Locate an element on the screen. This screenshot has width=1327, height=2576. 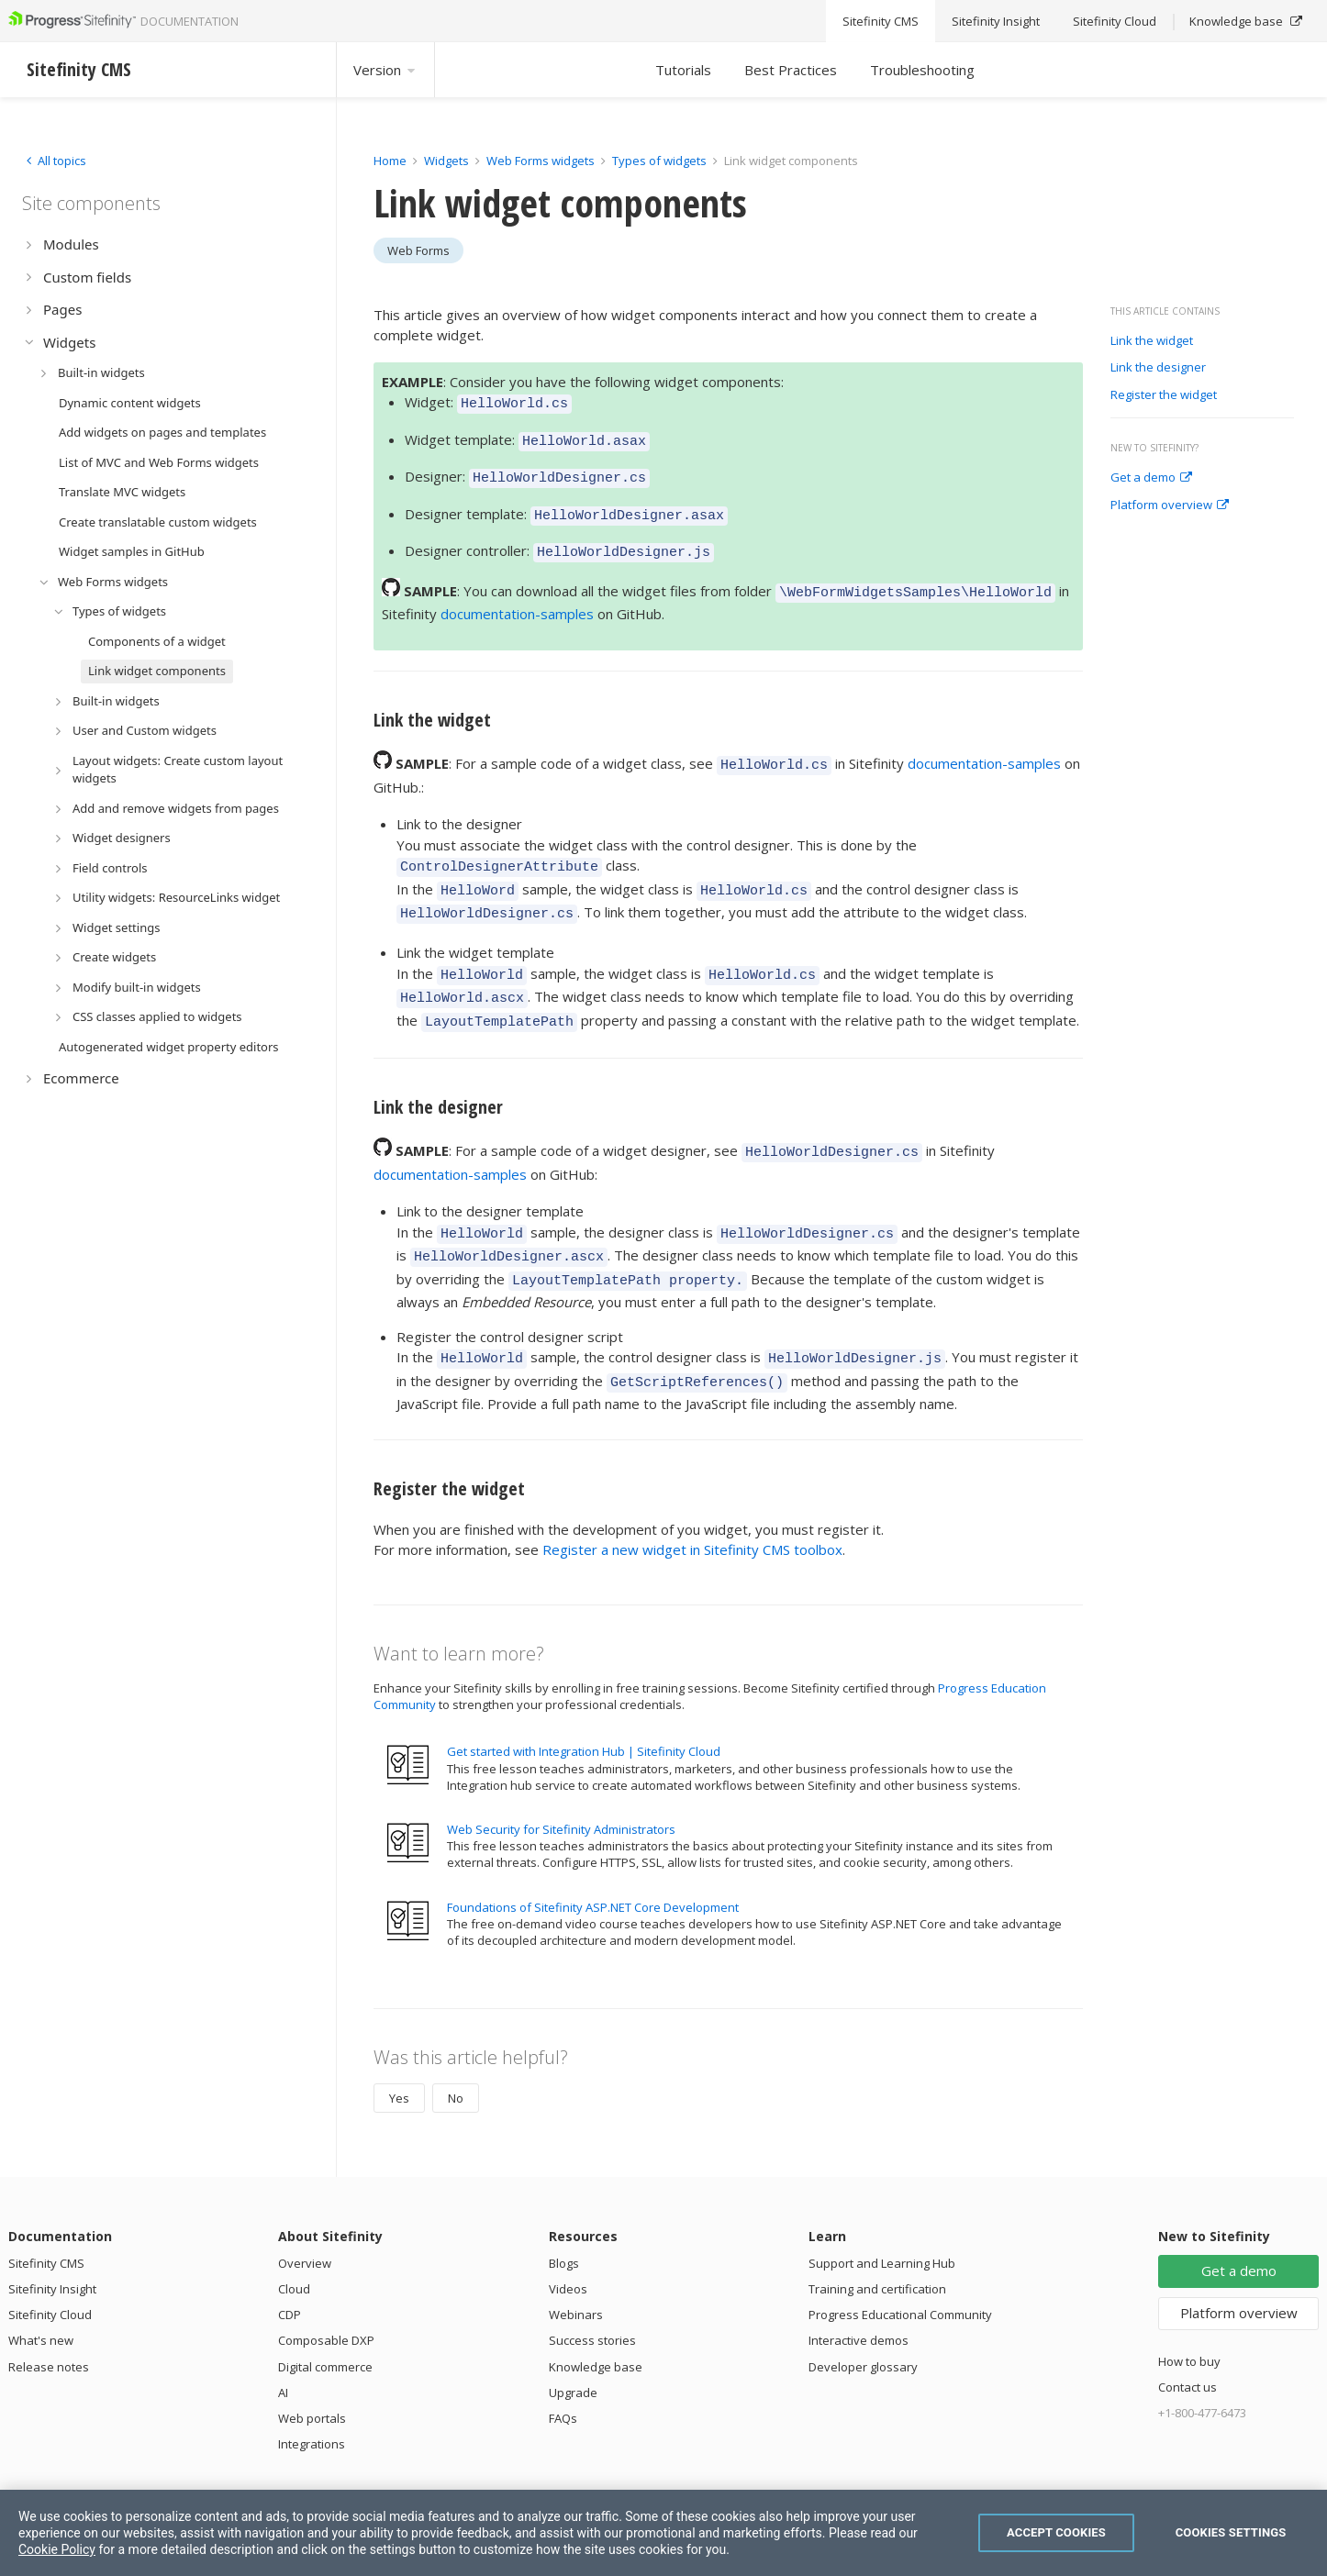
Get a demo is located at coordinates (1151, 478).